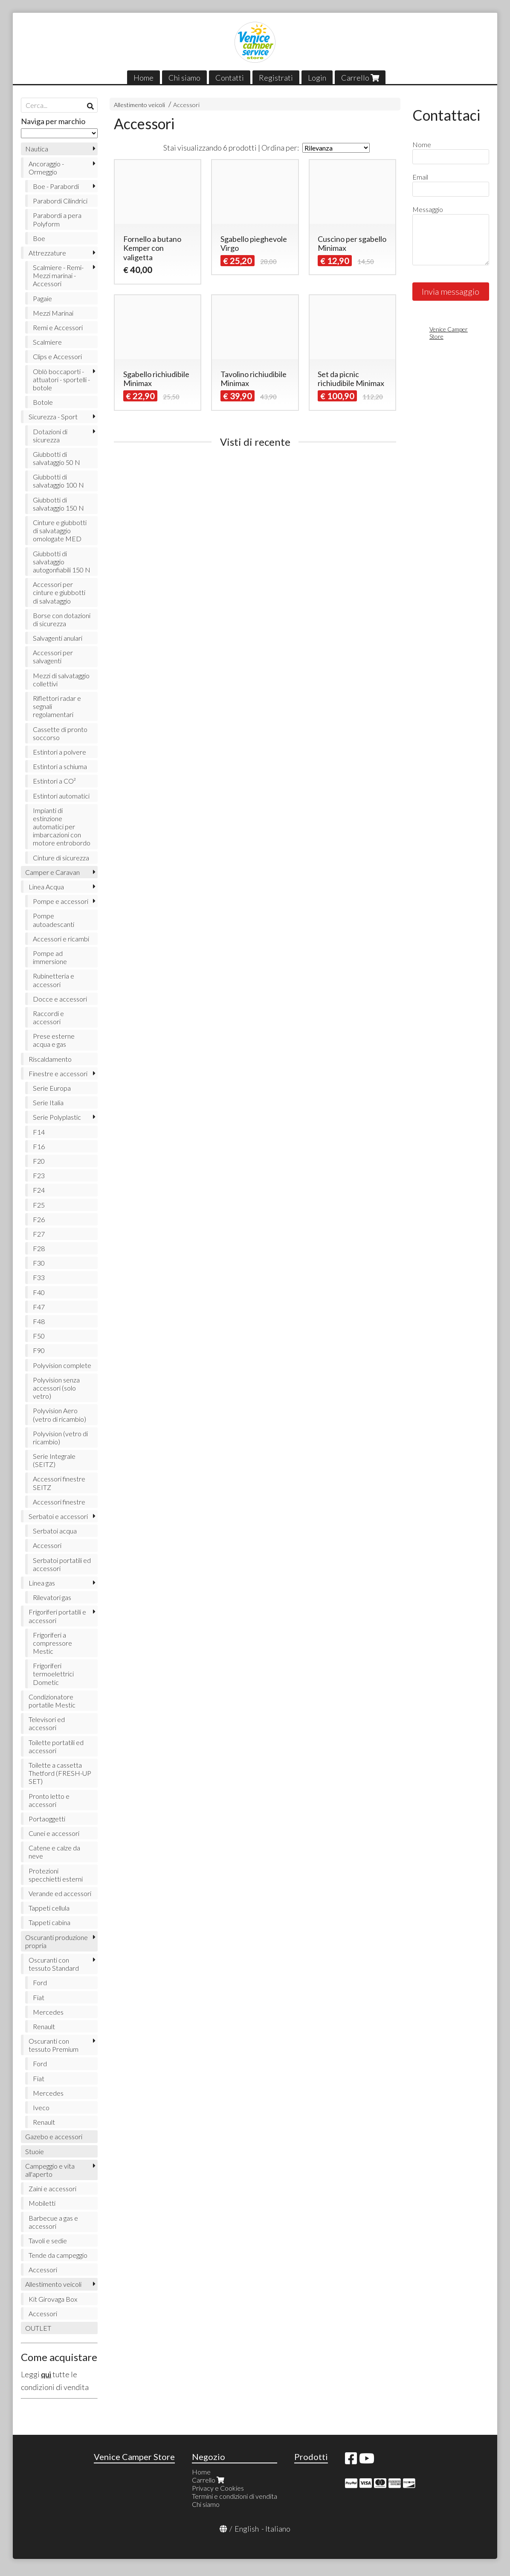 This screenshot has width=510, height=2576. Describe the element at coordinates (39, 1248) in the screenshot. I see `F28` at that location.